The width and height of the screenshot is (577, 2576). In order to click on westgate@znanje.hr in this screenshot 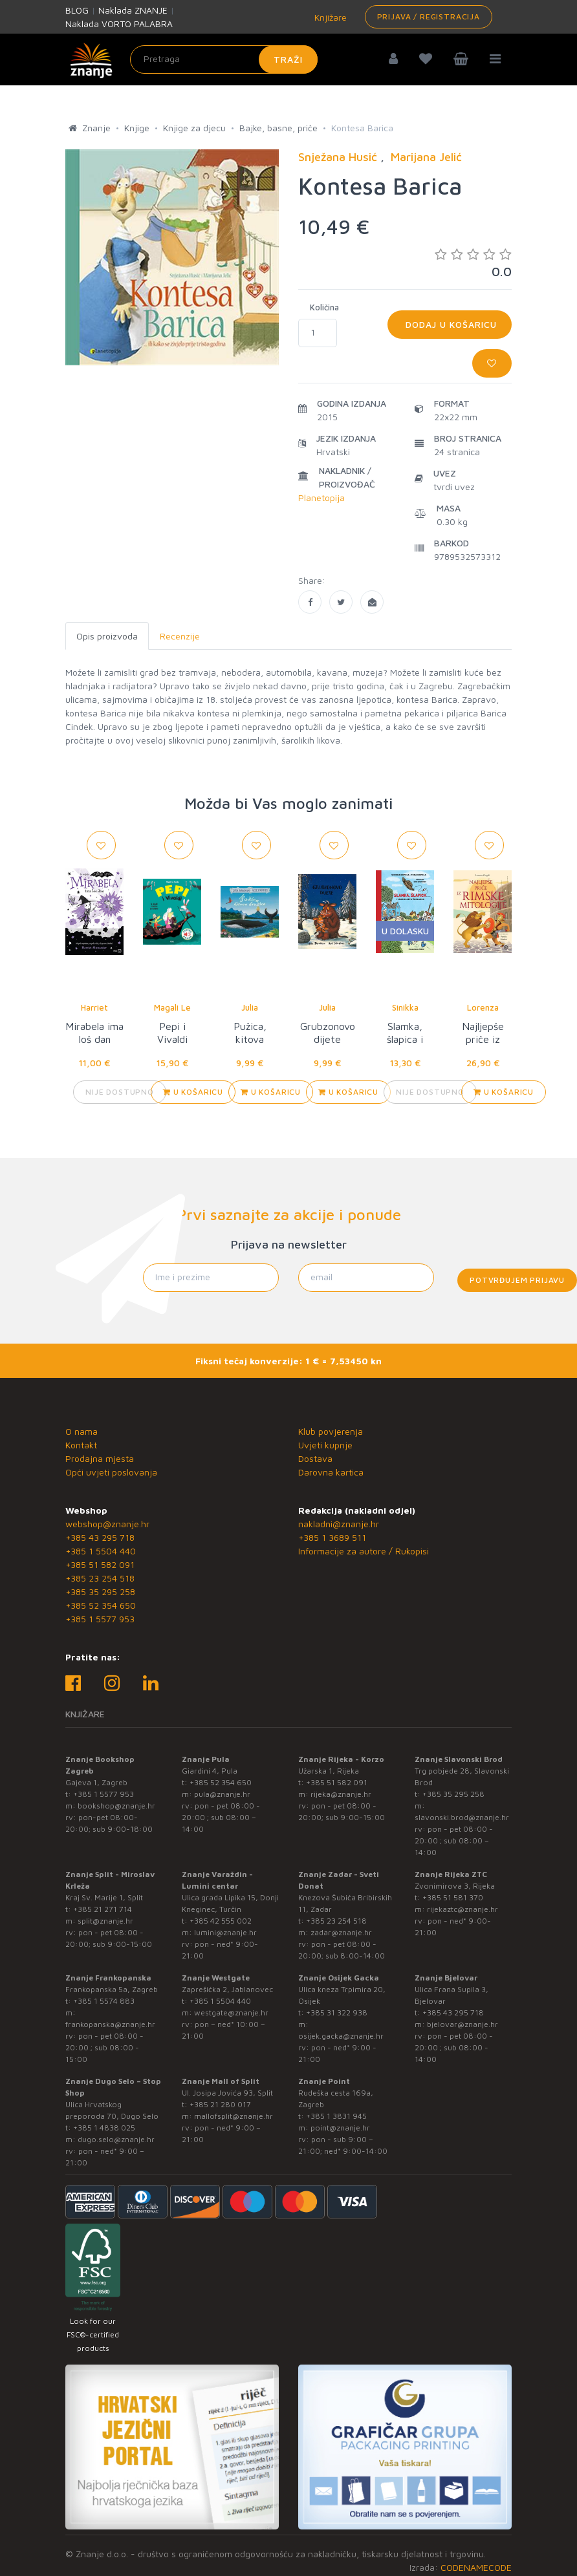, I will do `click(231, 2012)`.